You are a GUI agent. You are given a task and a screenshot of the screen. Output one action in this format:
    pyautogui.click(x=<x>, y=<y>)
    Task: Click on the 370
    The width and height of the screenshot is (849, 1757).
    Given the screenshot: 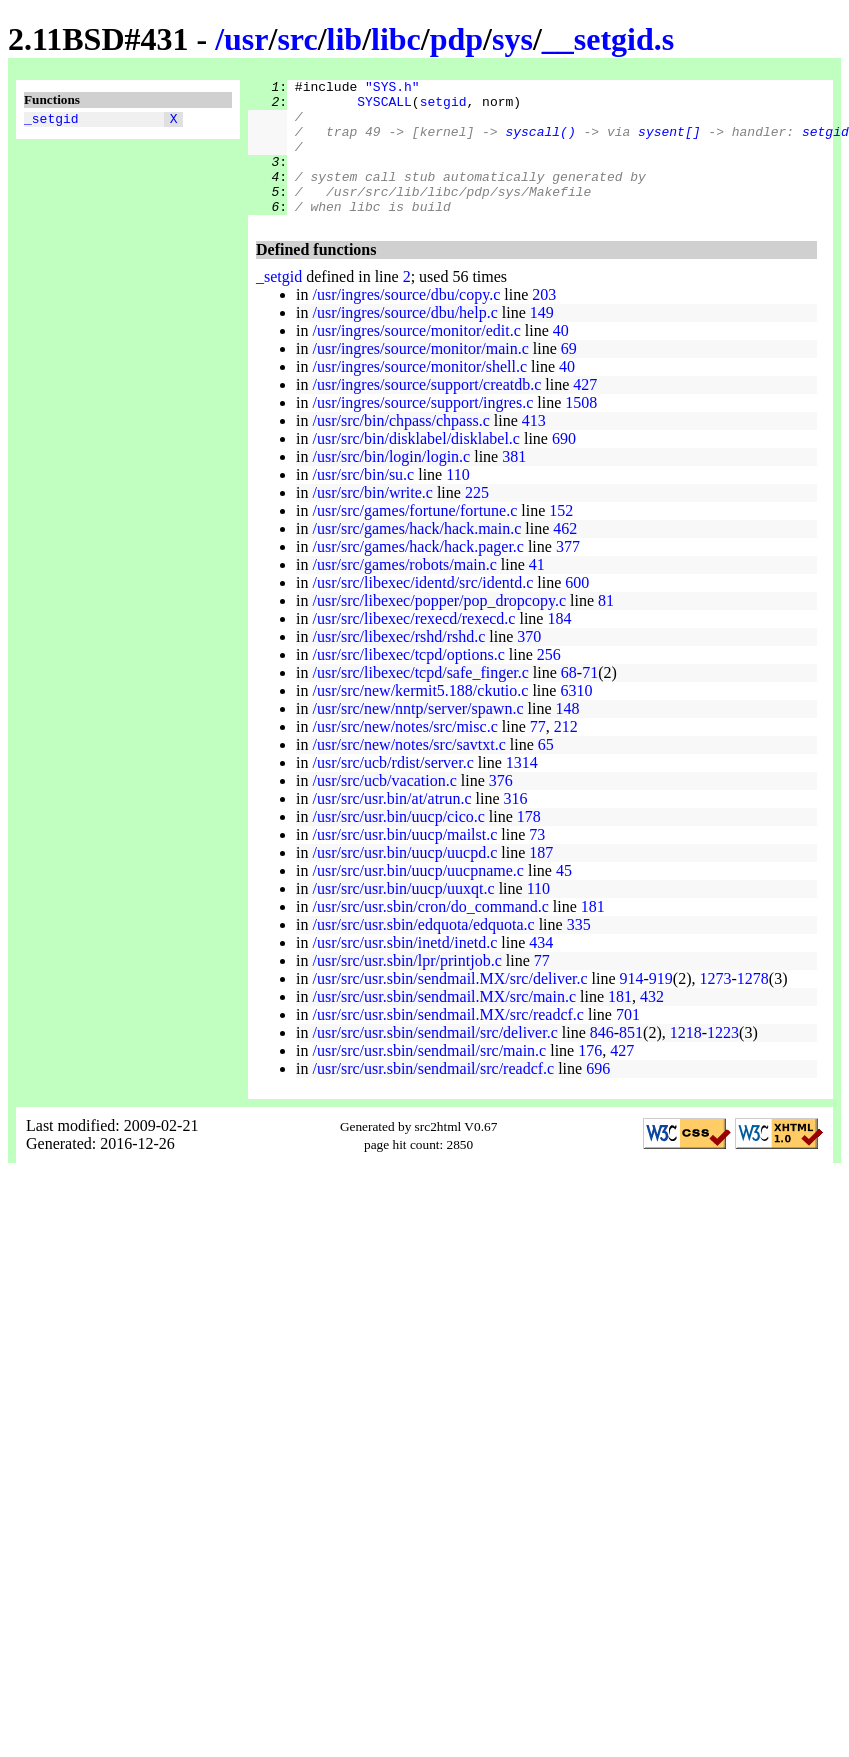 What is the action you would take?
    pyautogui.click(x=529, y=663)
    